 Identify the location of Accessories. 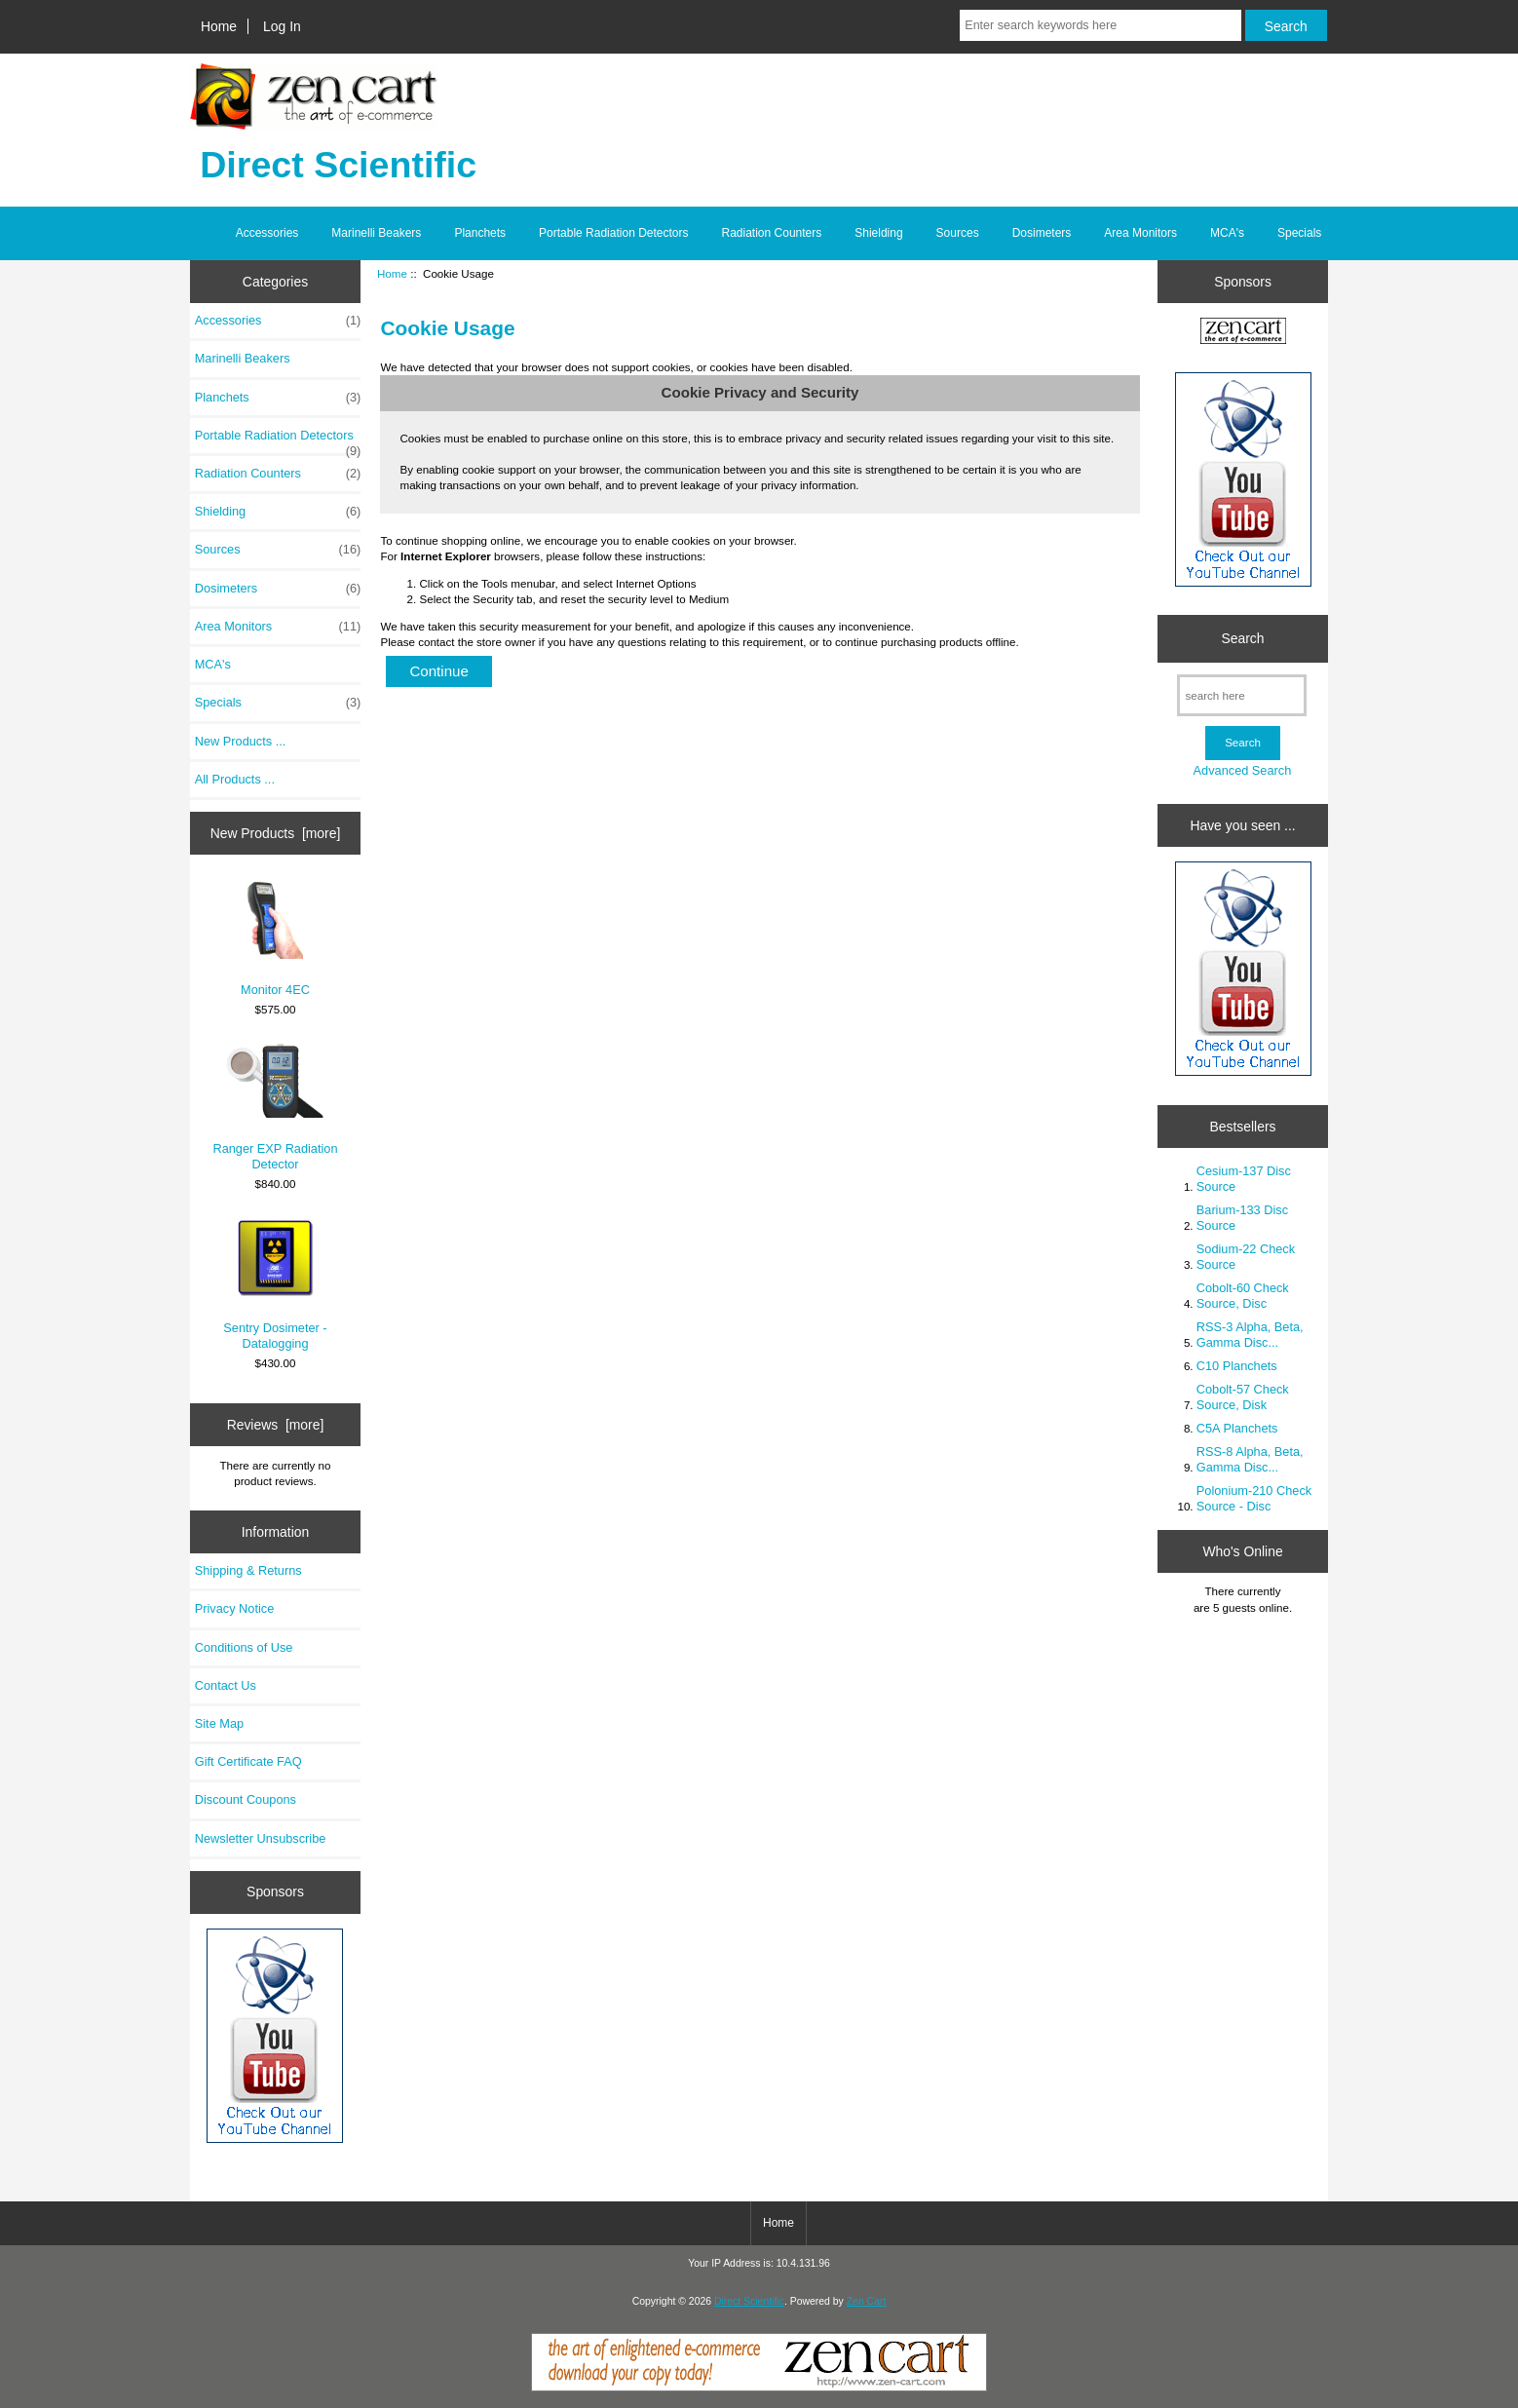
(267, 233).